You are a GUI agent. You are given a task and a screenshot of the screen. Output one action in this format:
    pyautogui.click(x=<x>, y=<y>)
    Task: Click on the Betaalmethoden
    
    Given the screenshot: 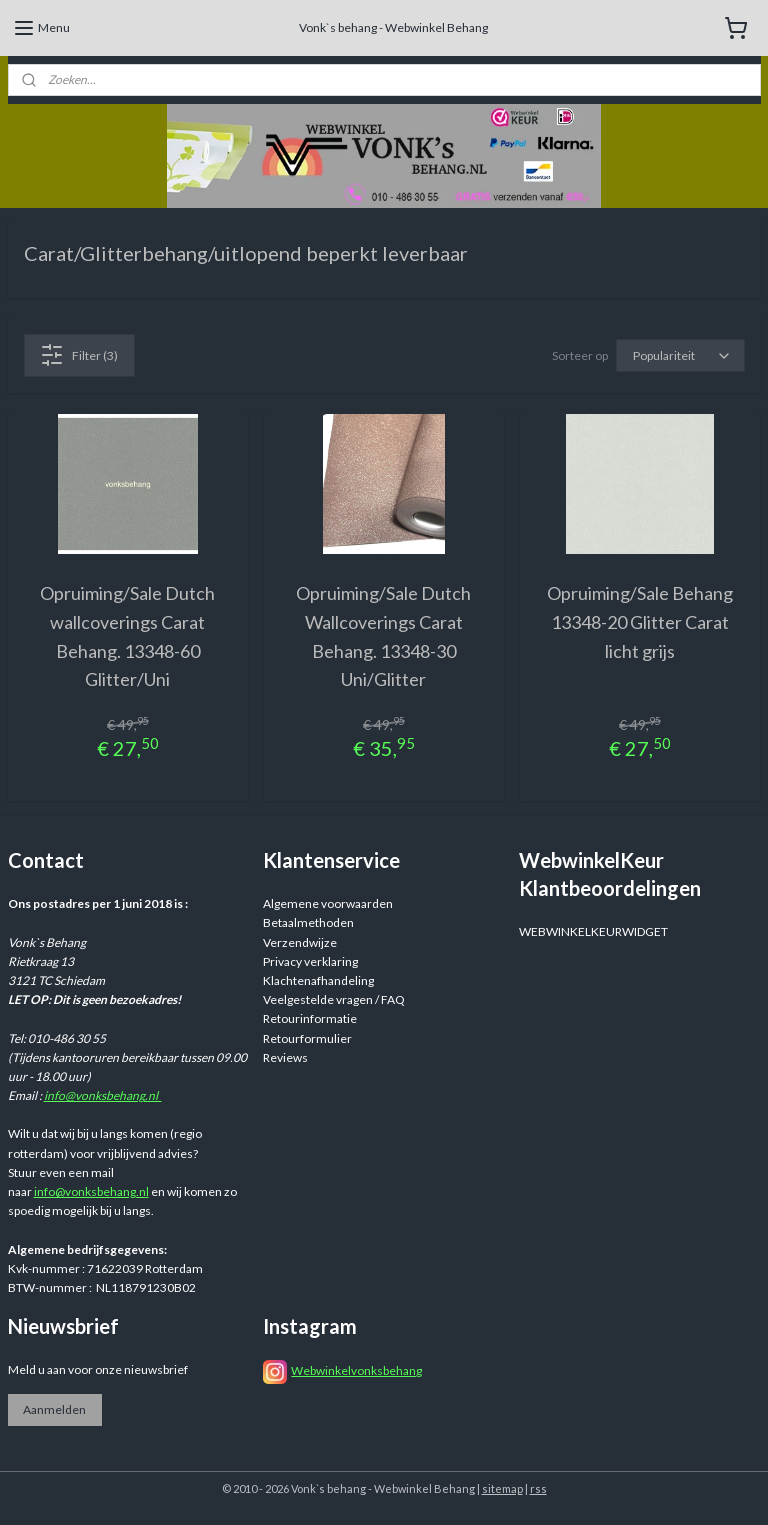 What is the action you would take?
    pyautogui.click(x=308, y=922)
    